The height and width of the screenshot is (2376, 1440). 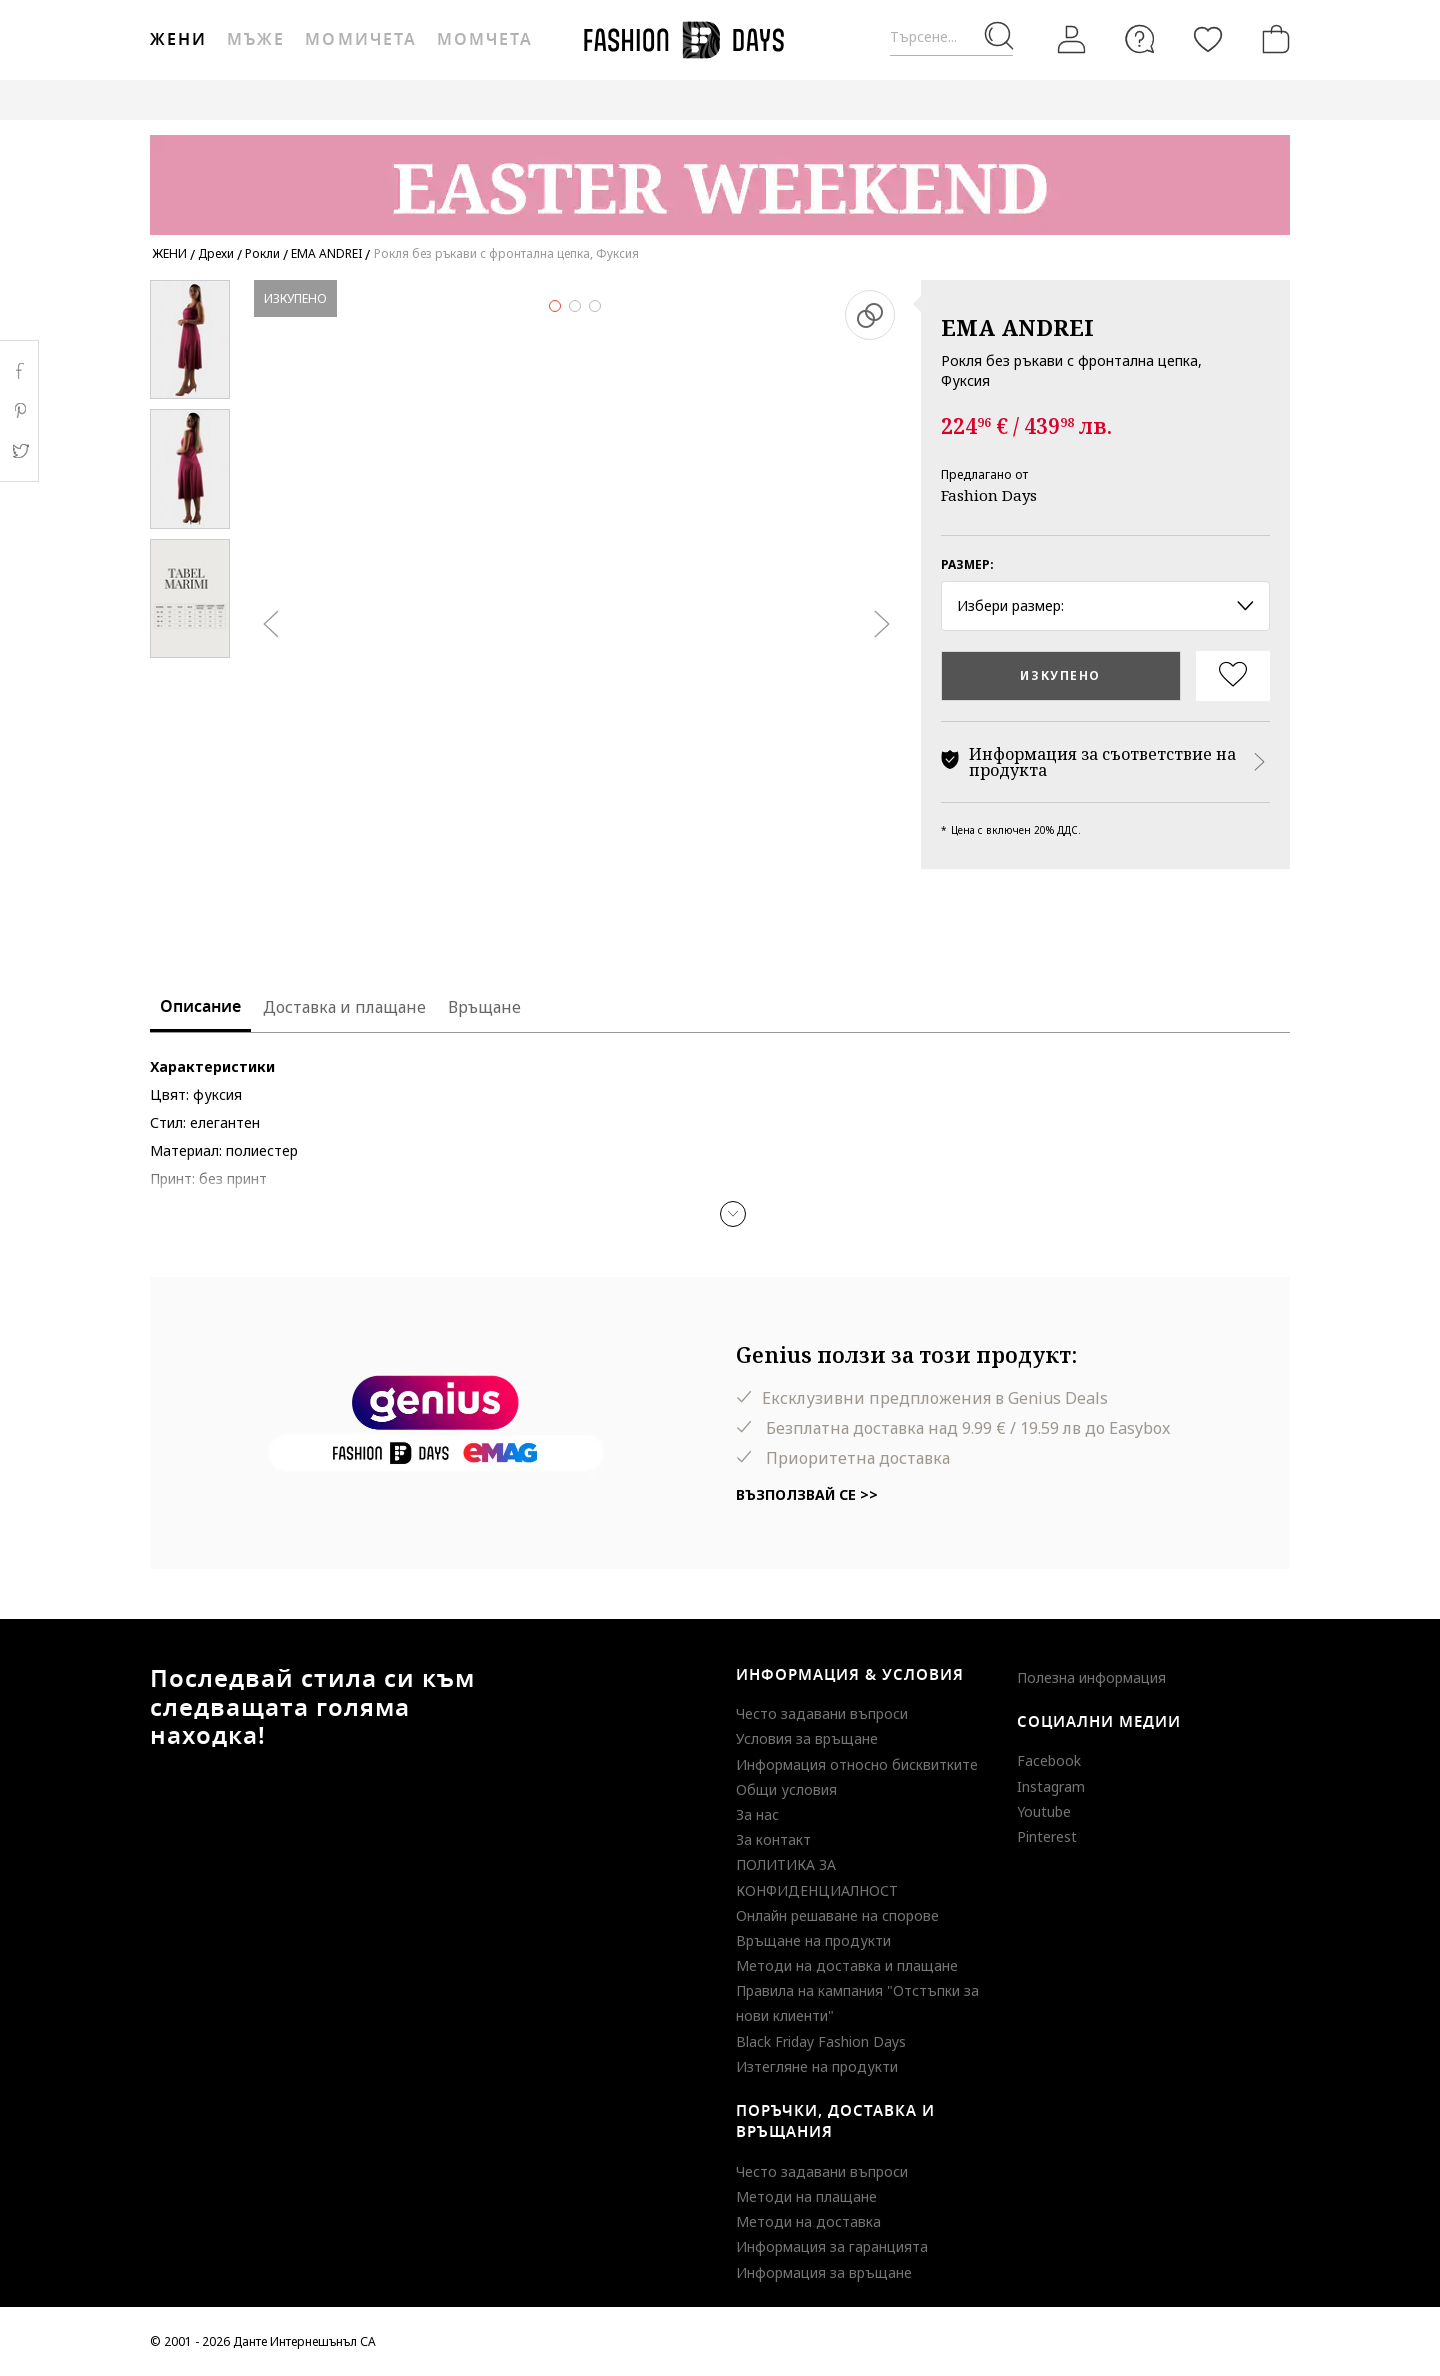 I want to click on Връщане на продукти, so click(x=813, y=1940).